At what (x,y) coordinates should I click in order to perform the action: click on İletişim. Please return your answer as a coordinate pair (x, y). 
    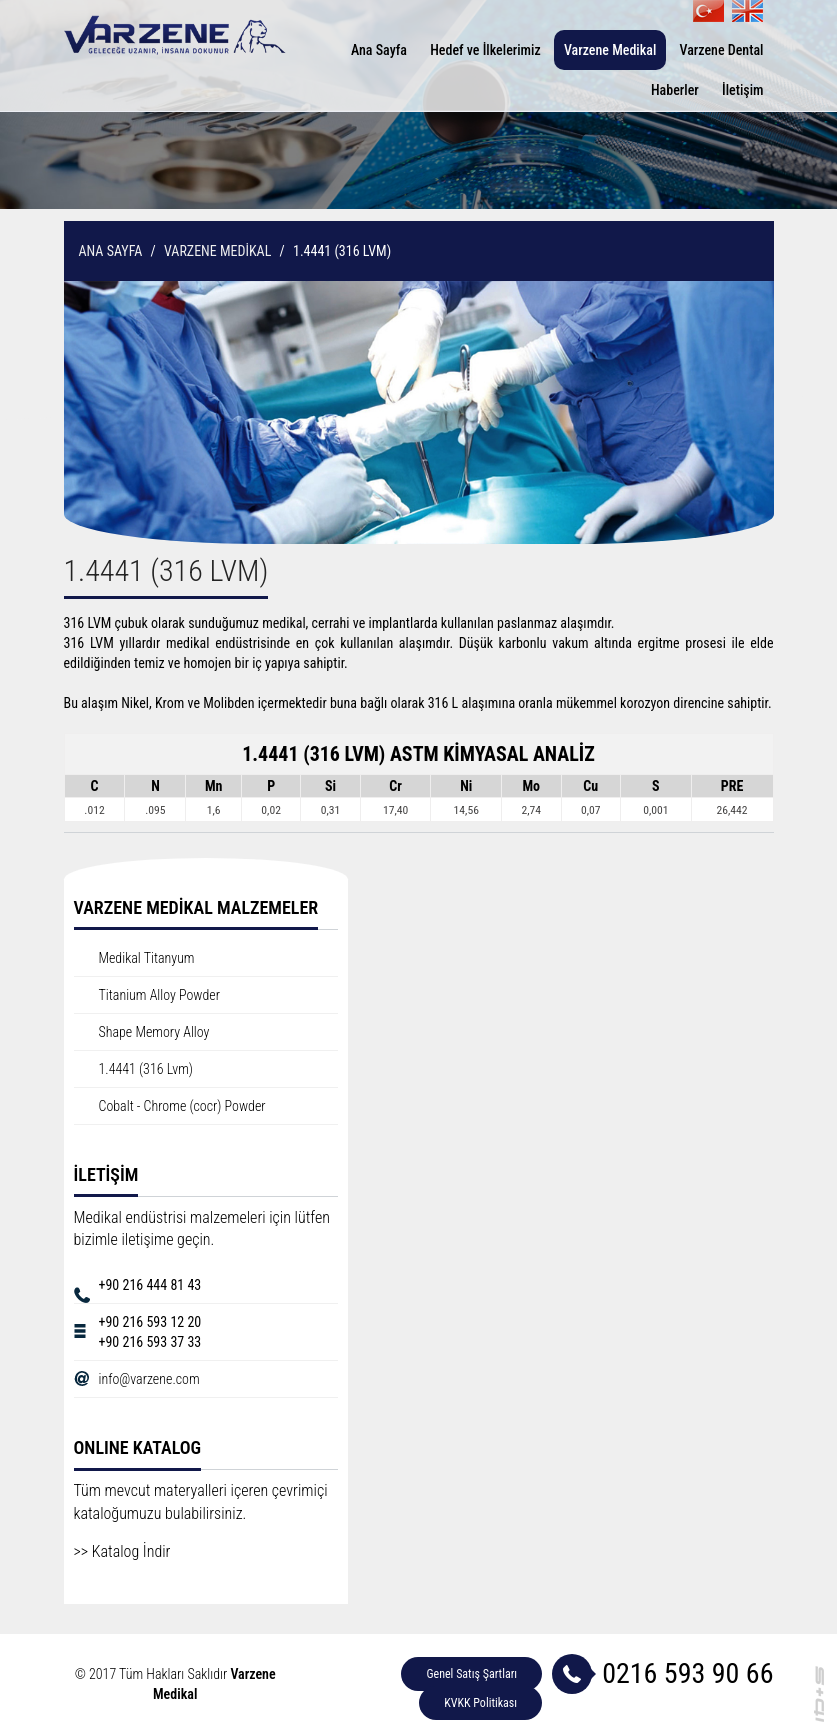
    Looking at the image, I should click on (743, 90).